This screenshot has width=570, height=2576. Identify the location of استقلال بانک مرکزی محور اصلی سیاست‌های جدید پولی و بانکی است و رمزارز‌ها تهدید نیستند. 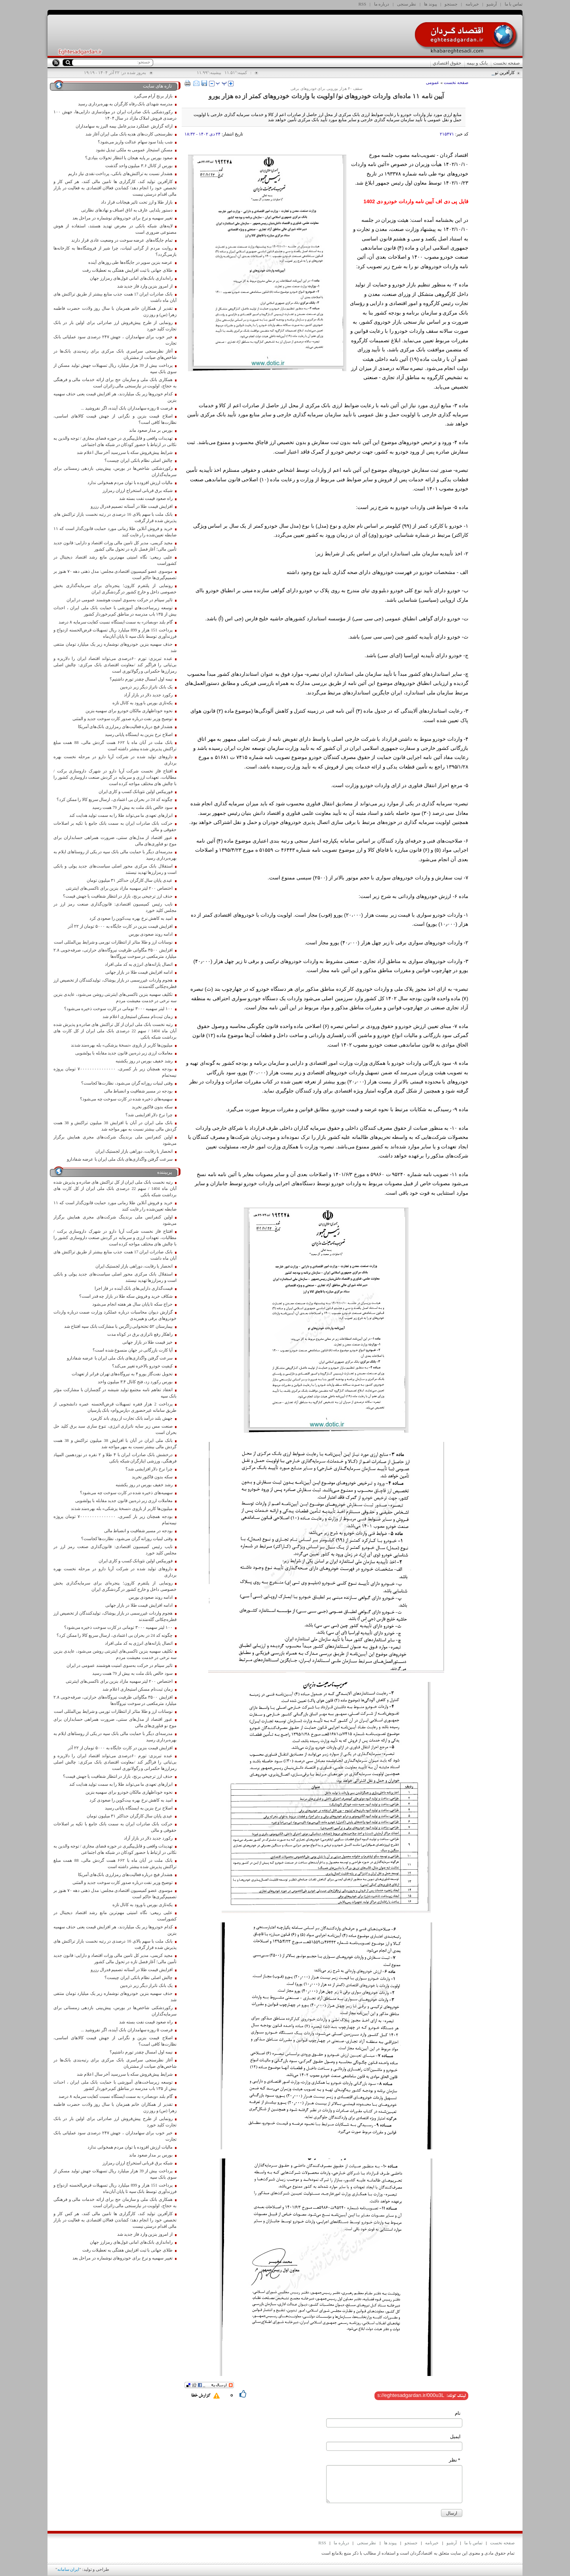
(115, 869).